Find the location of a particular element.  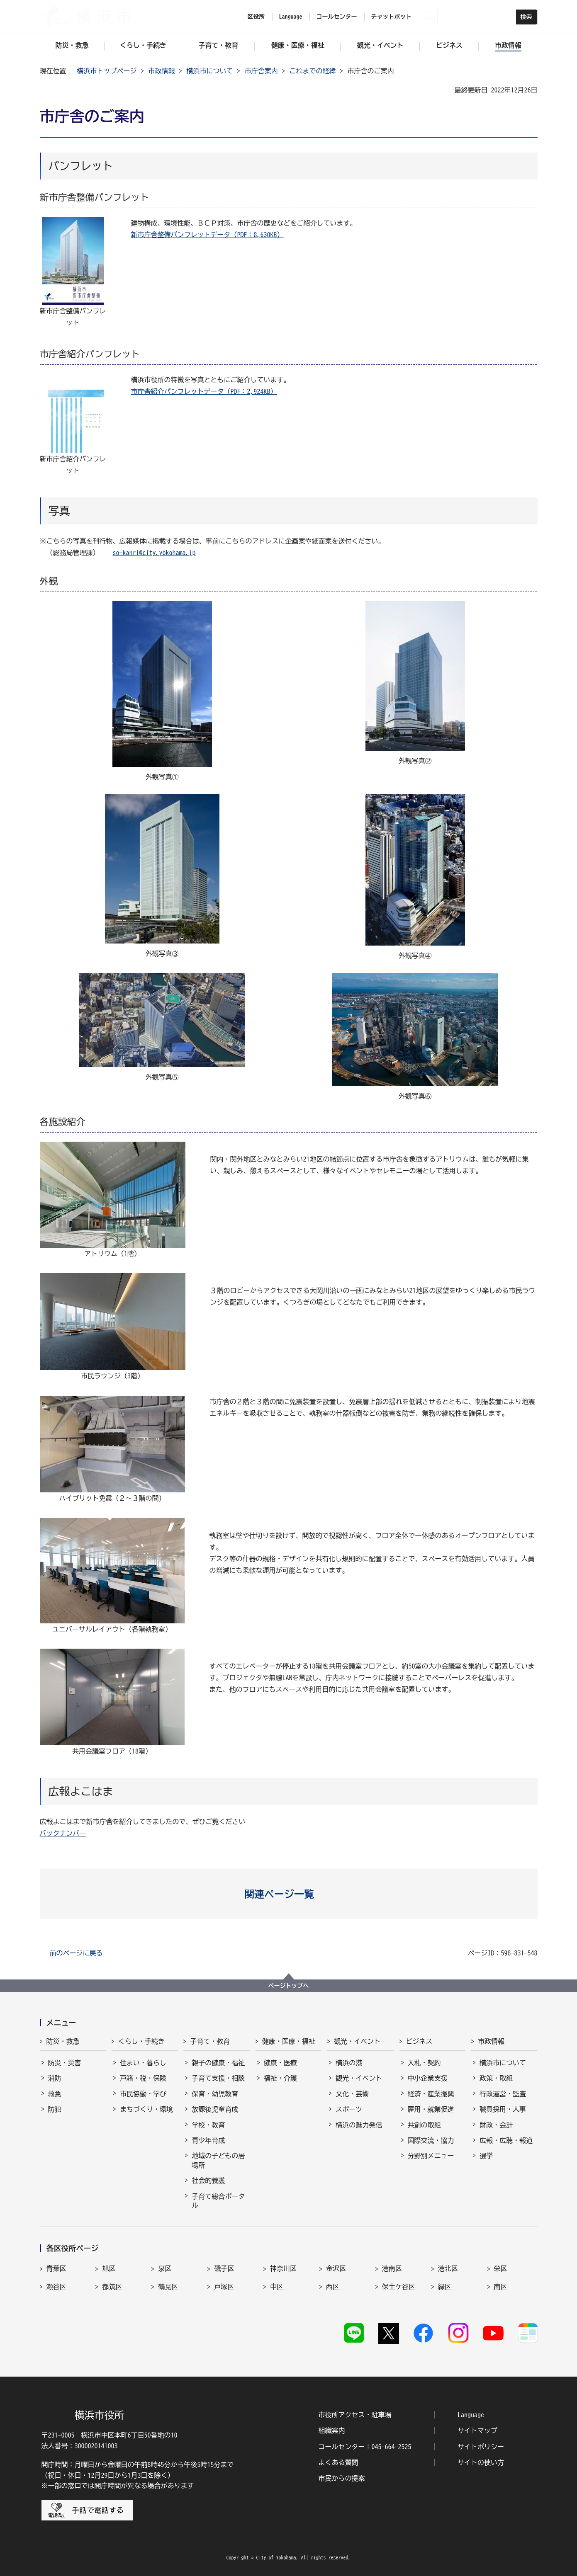

広報・広聴・報道 is located at coordinates (506, 2140).